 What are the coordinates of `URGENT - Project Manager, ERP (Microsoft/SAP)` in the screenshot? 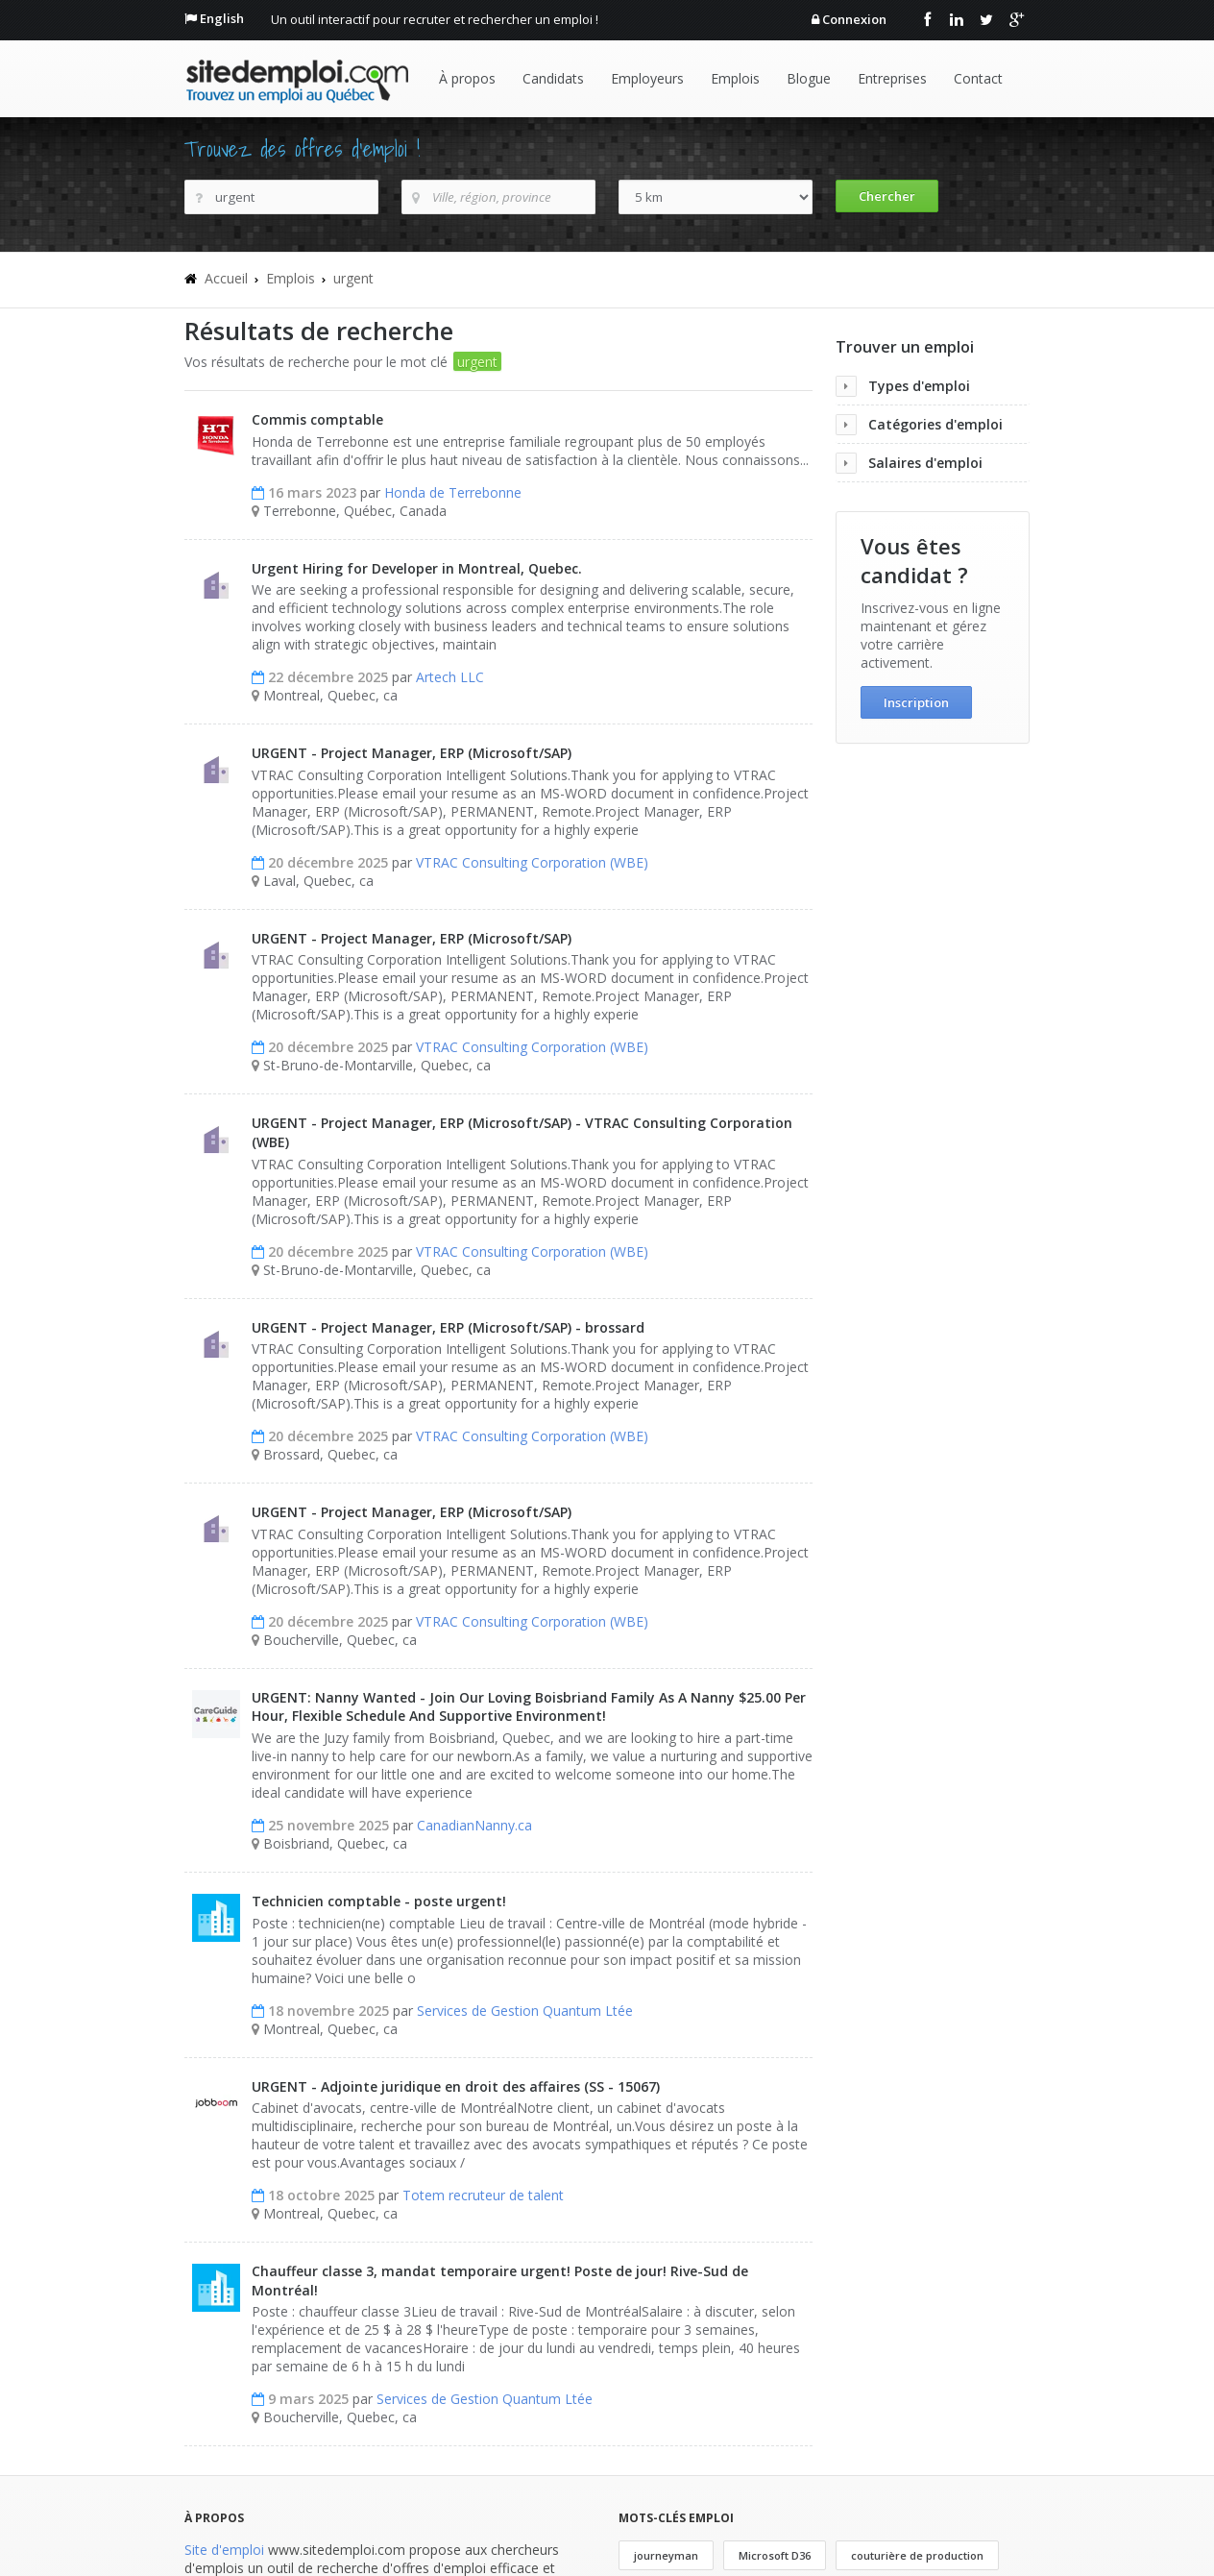 It's located at (411, 753).